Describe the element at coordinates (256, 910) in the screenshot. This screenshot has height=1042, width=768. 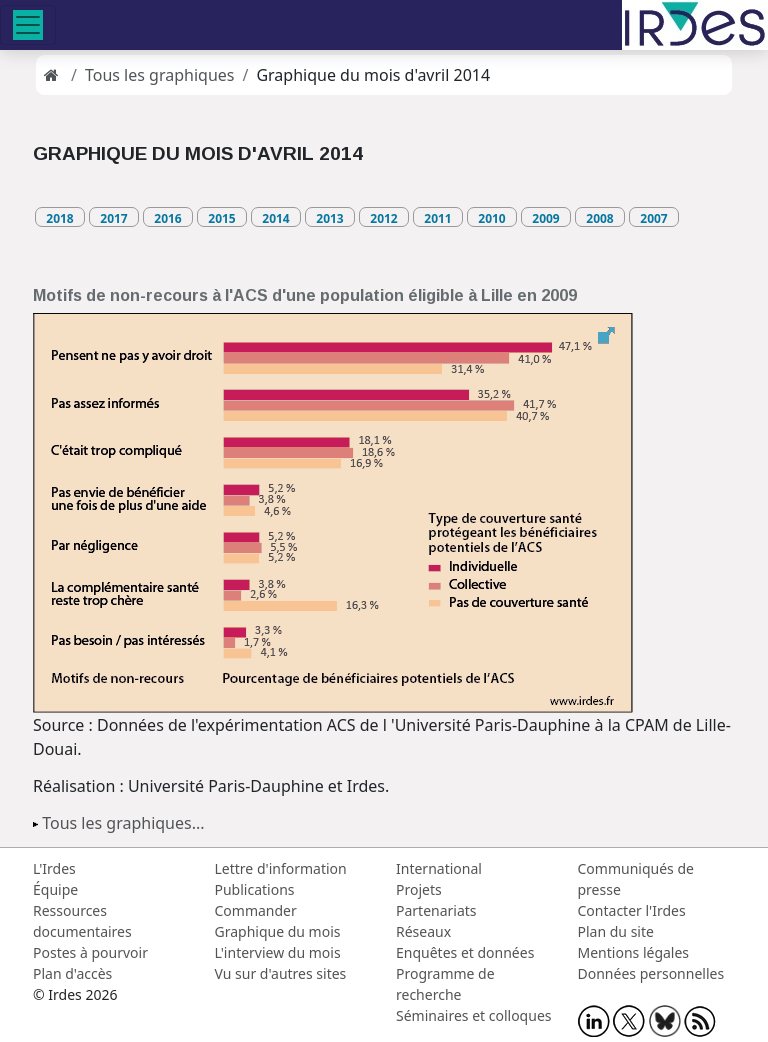
I see `Commander` at that location.